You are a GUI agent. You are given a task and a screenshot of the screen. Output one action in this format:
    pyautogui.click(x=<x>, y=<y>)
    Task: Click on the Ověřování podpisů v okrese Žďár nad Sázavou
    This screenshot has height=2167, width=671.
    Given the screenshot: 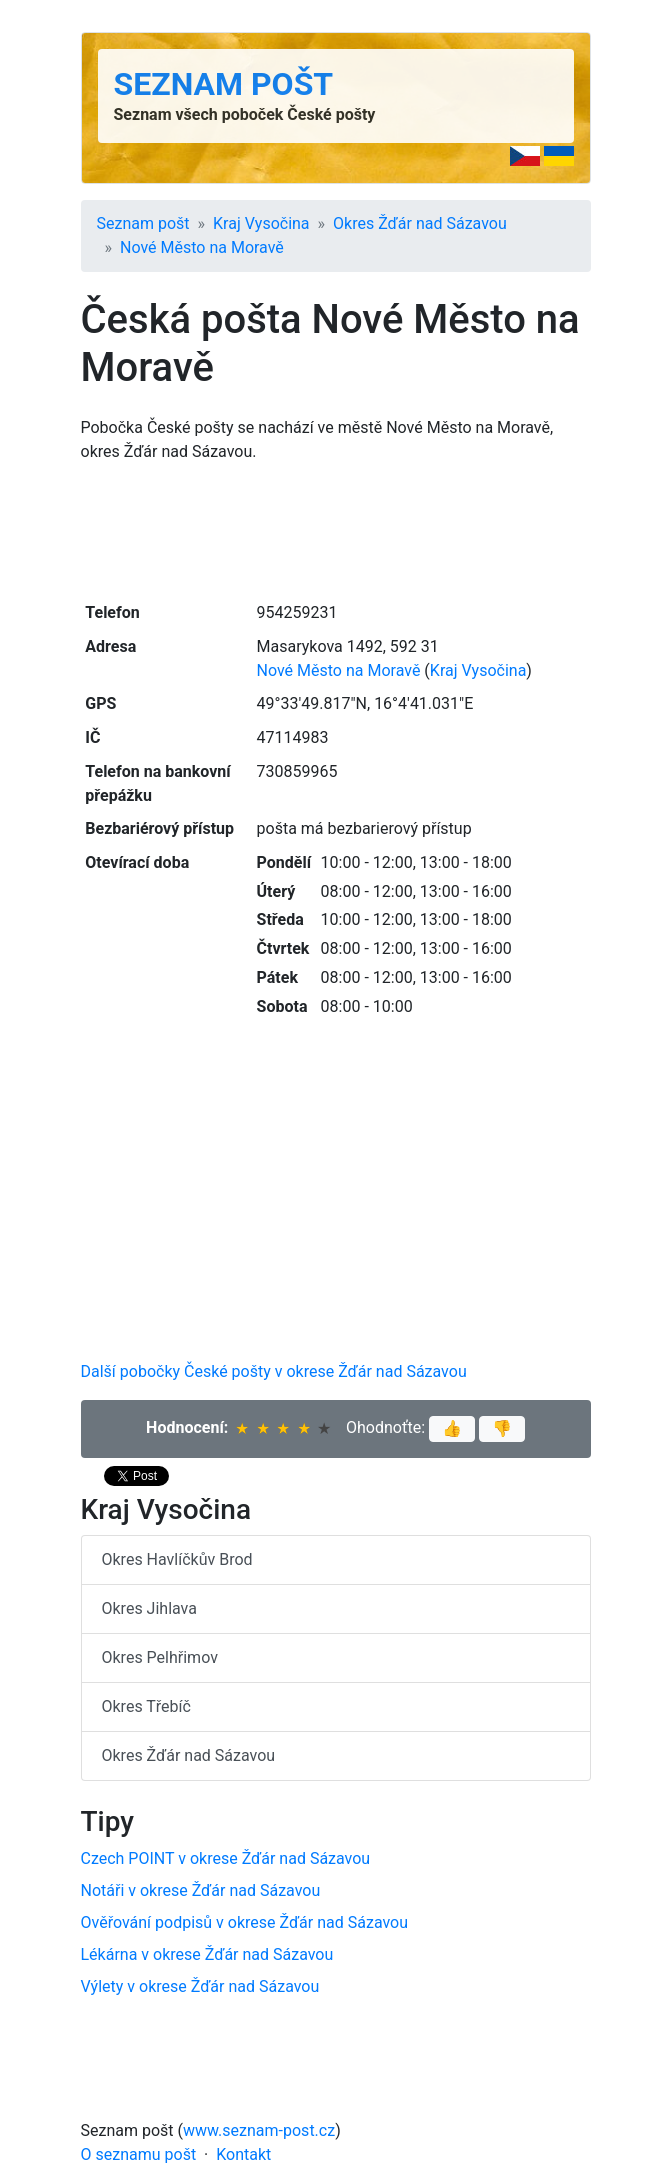 What is the action you would take?
    pyautogui.click(x=245, y=1922)
    